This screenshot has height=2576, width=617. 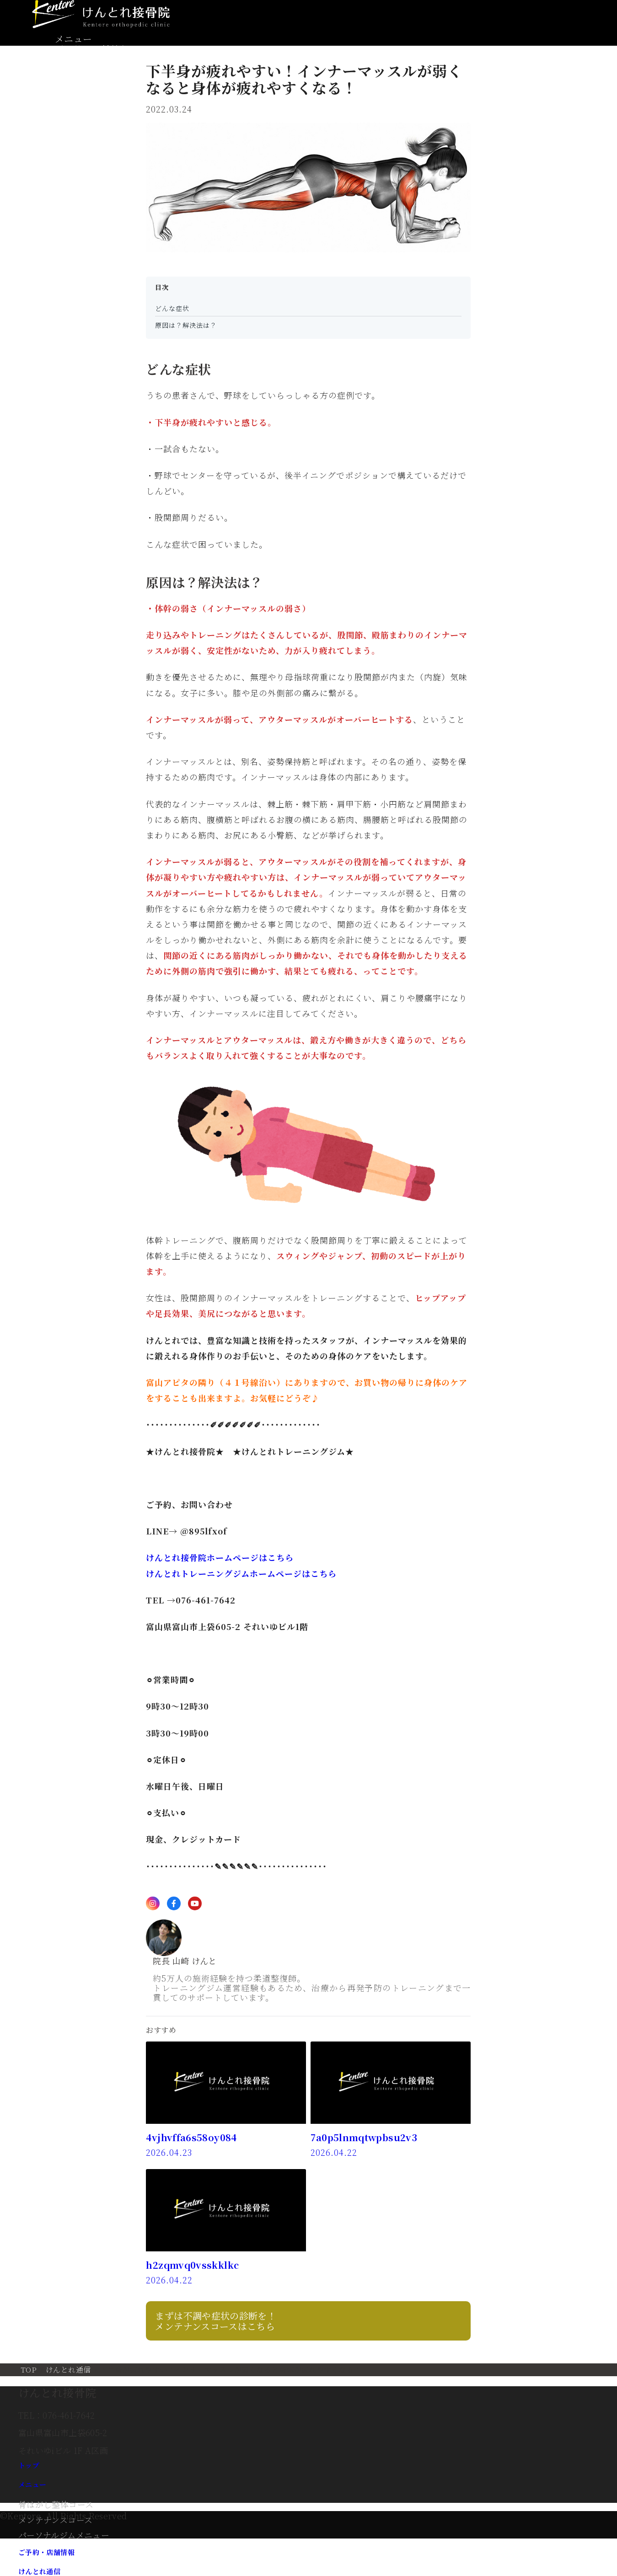 What do you see at coordinates (172, 308) in the screenshot?
I see `どんな症状` at bounding box center [172, 308].